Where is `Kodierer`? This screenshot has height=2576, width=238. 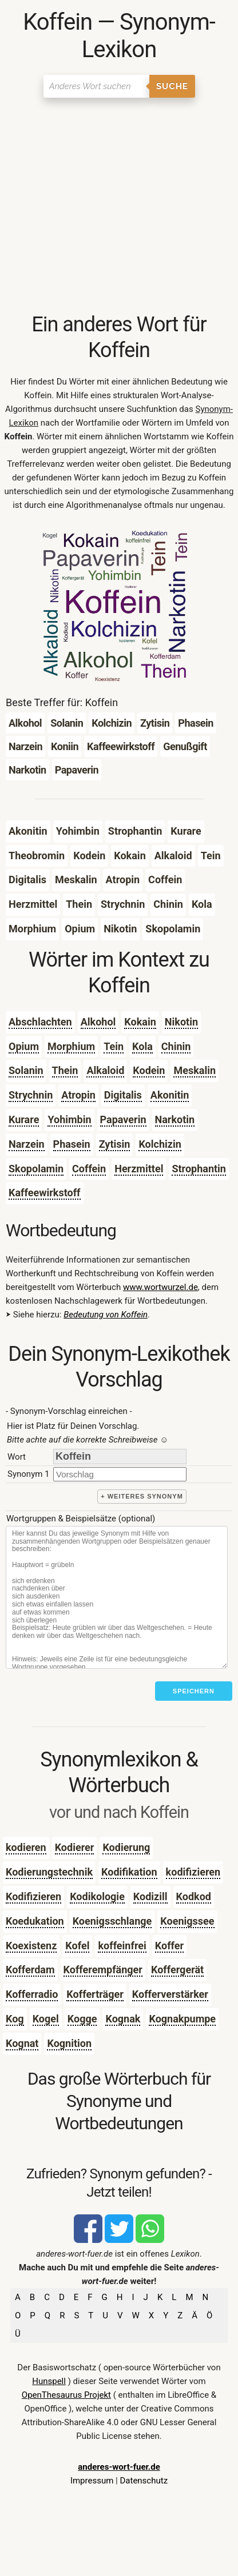 Kodierer is located at coordinates (74, 1847).